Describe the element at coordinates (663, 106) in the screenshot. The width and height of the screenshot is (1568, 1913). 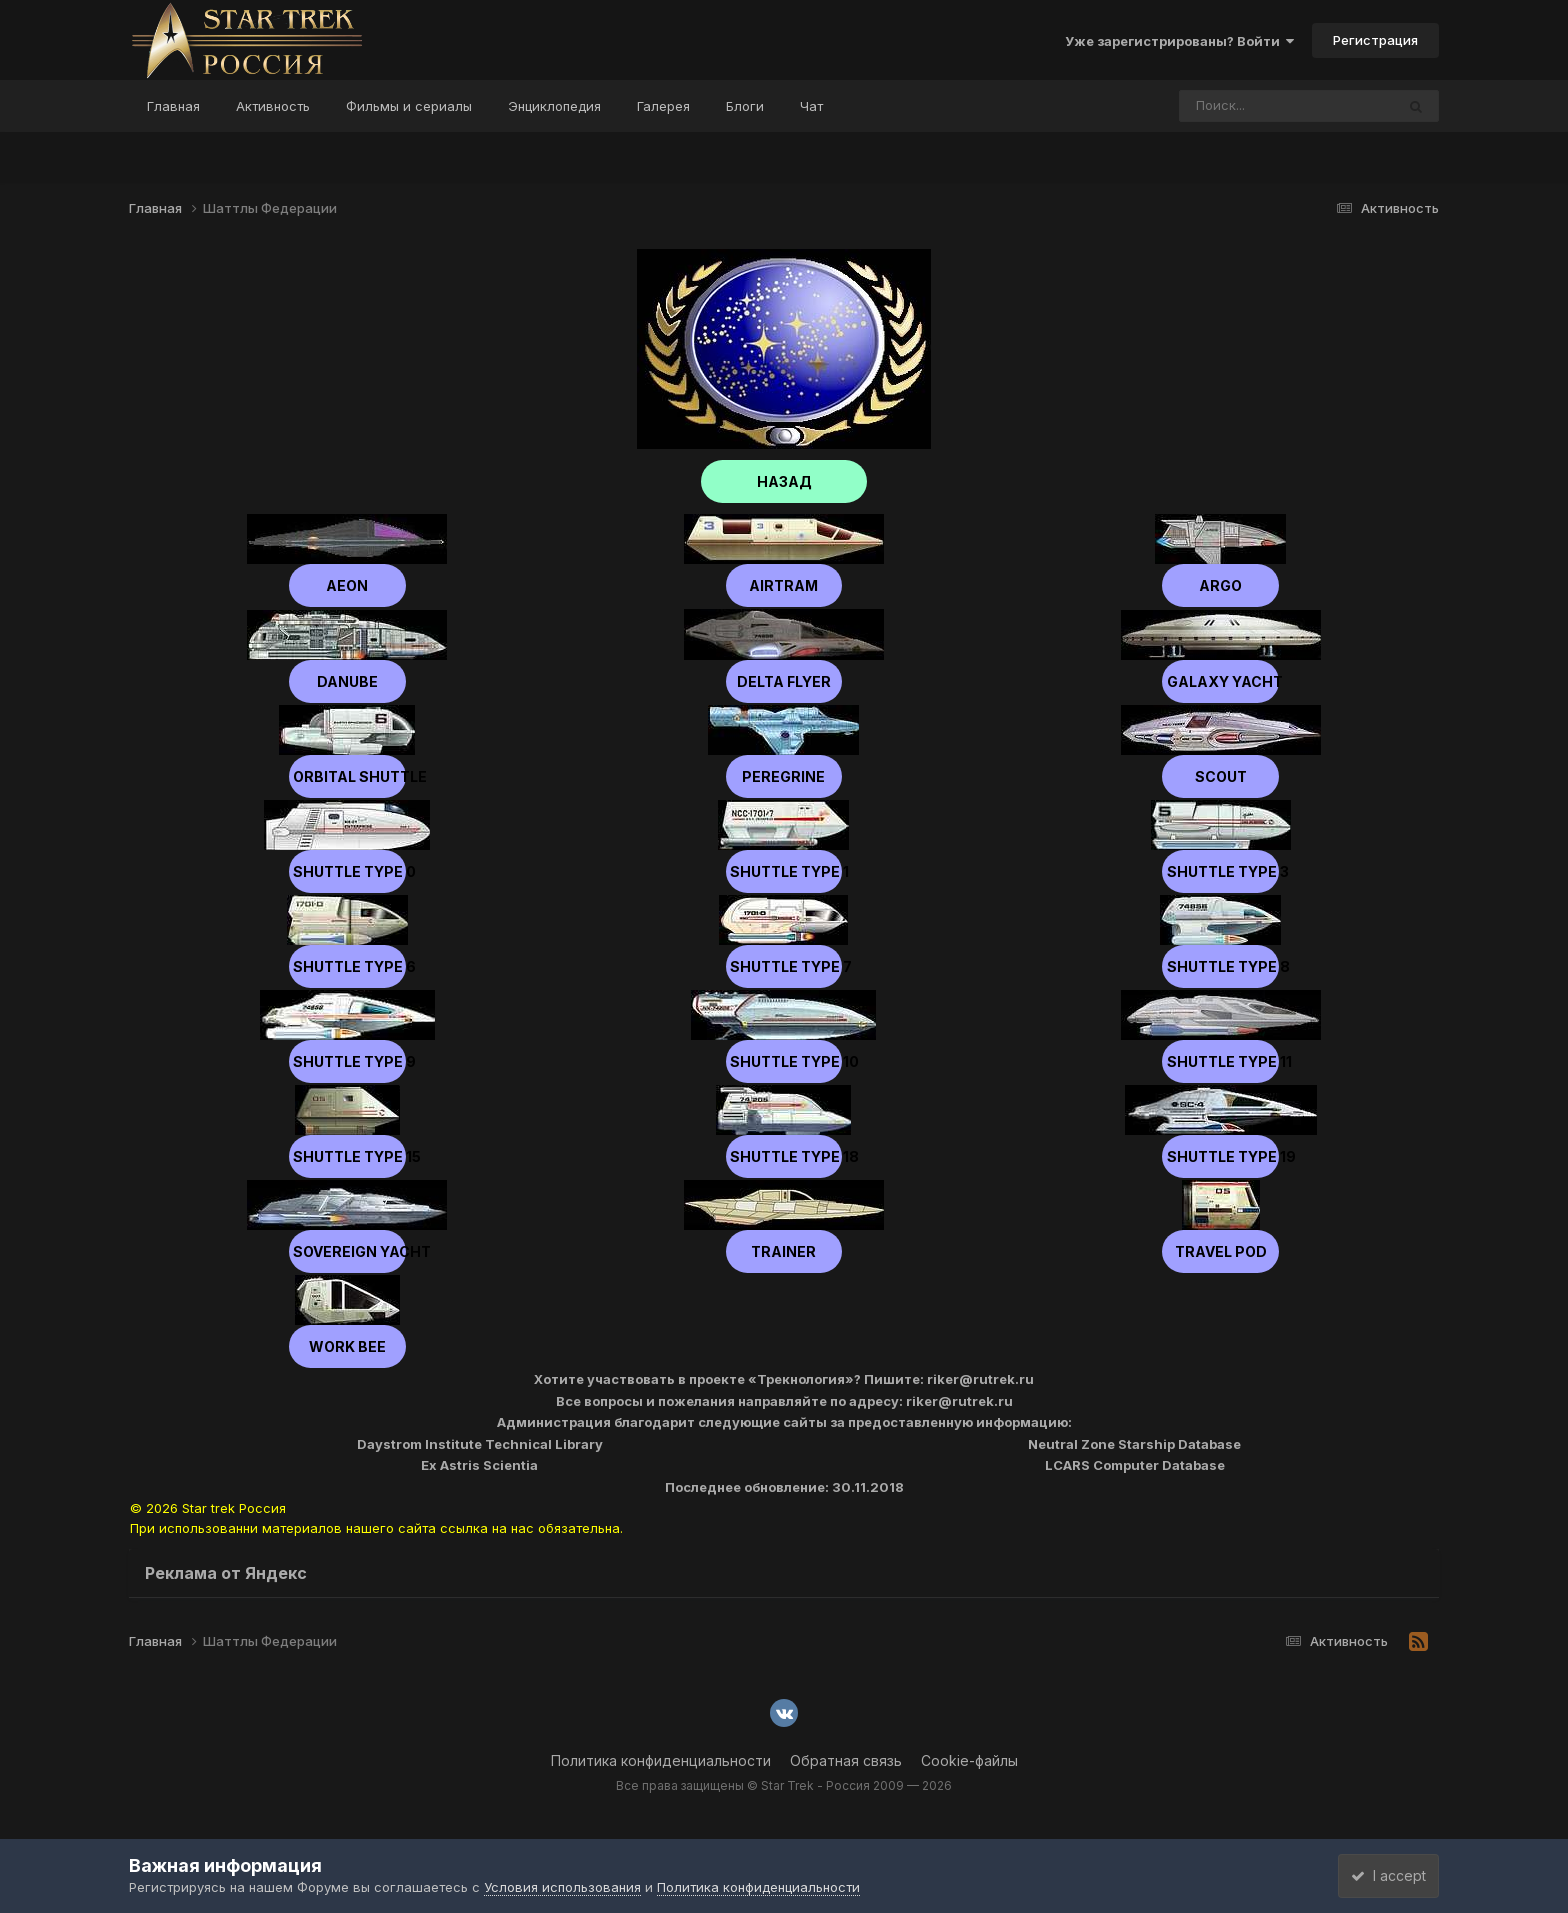
I see `Галерея` at that location.